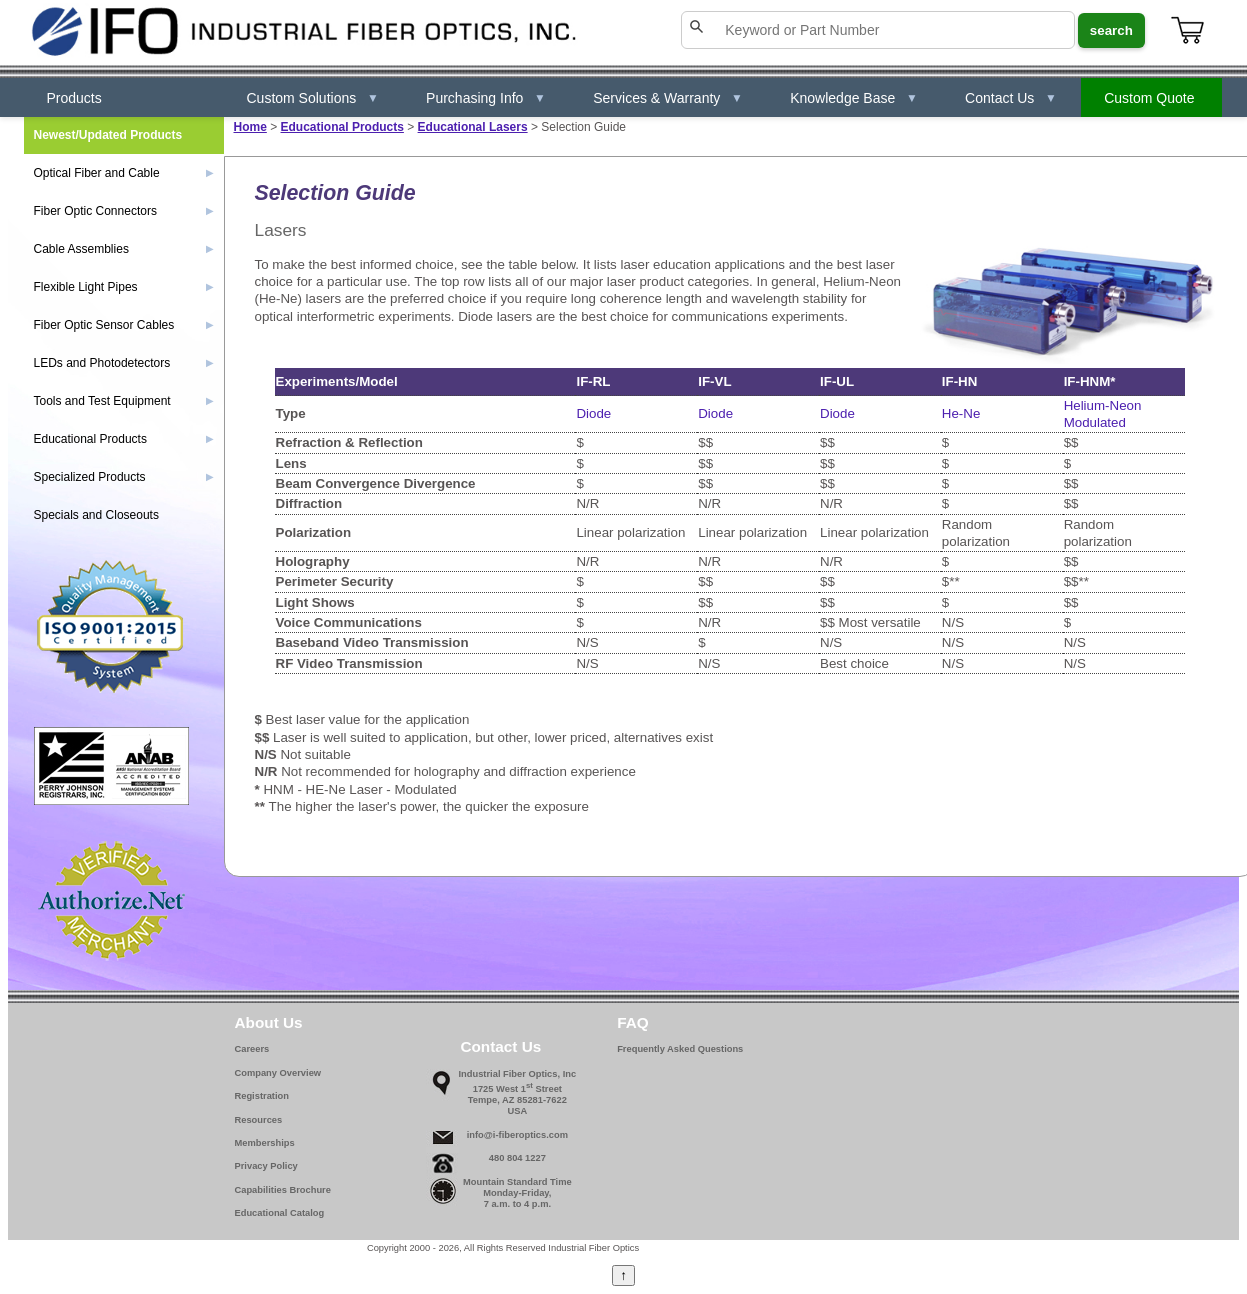 The height and width of the screenshot is (1294, 1247). I want to click on Frequently Asked Questions, so click(680, 1049).